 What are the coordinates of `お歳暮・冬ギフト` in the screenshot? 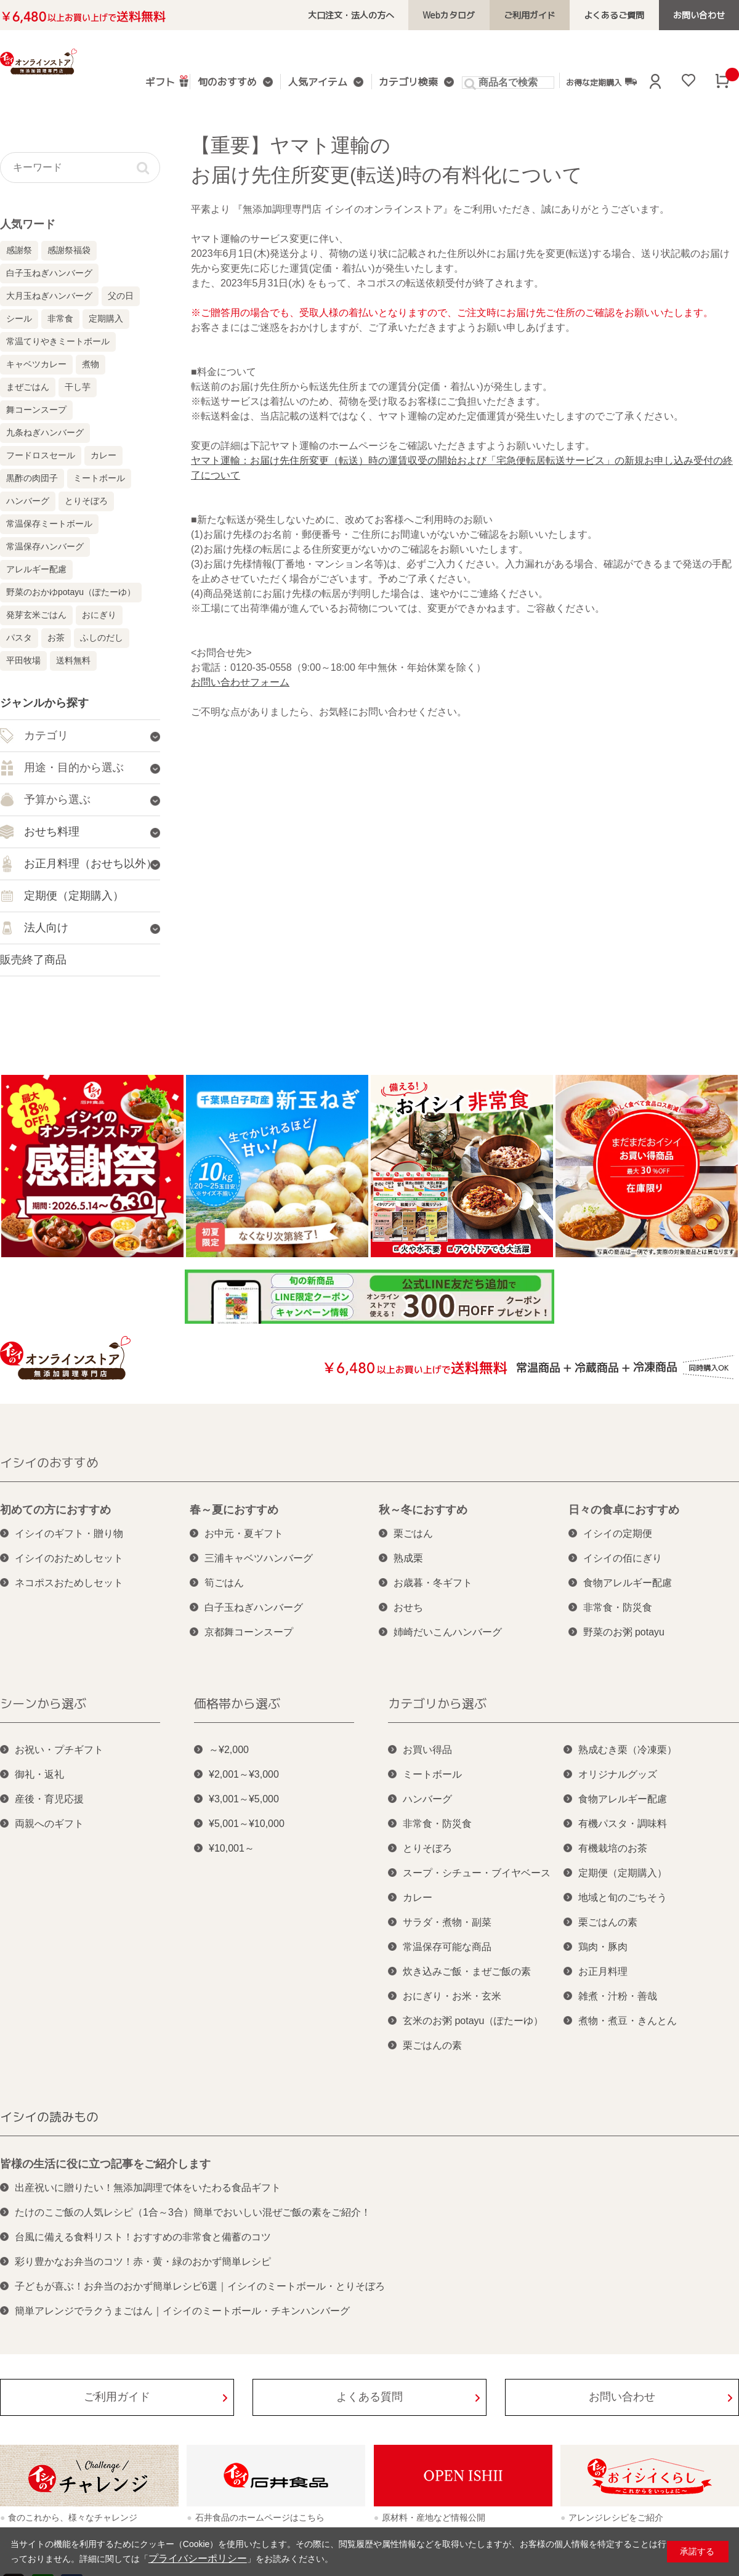 It's located at (433, 1583).